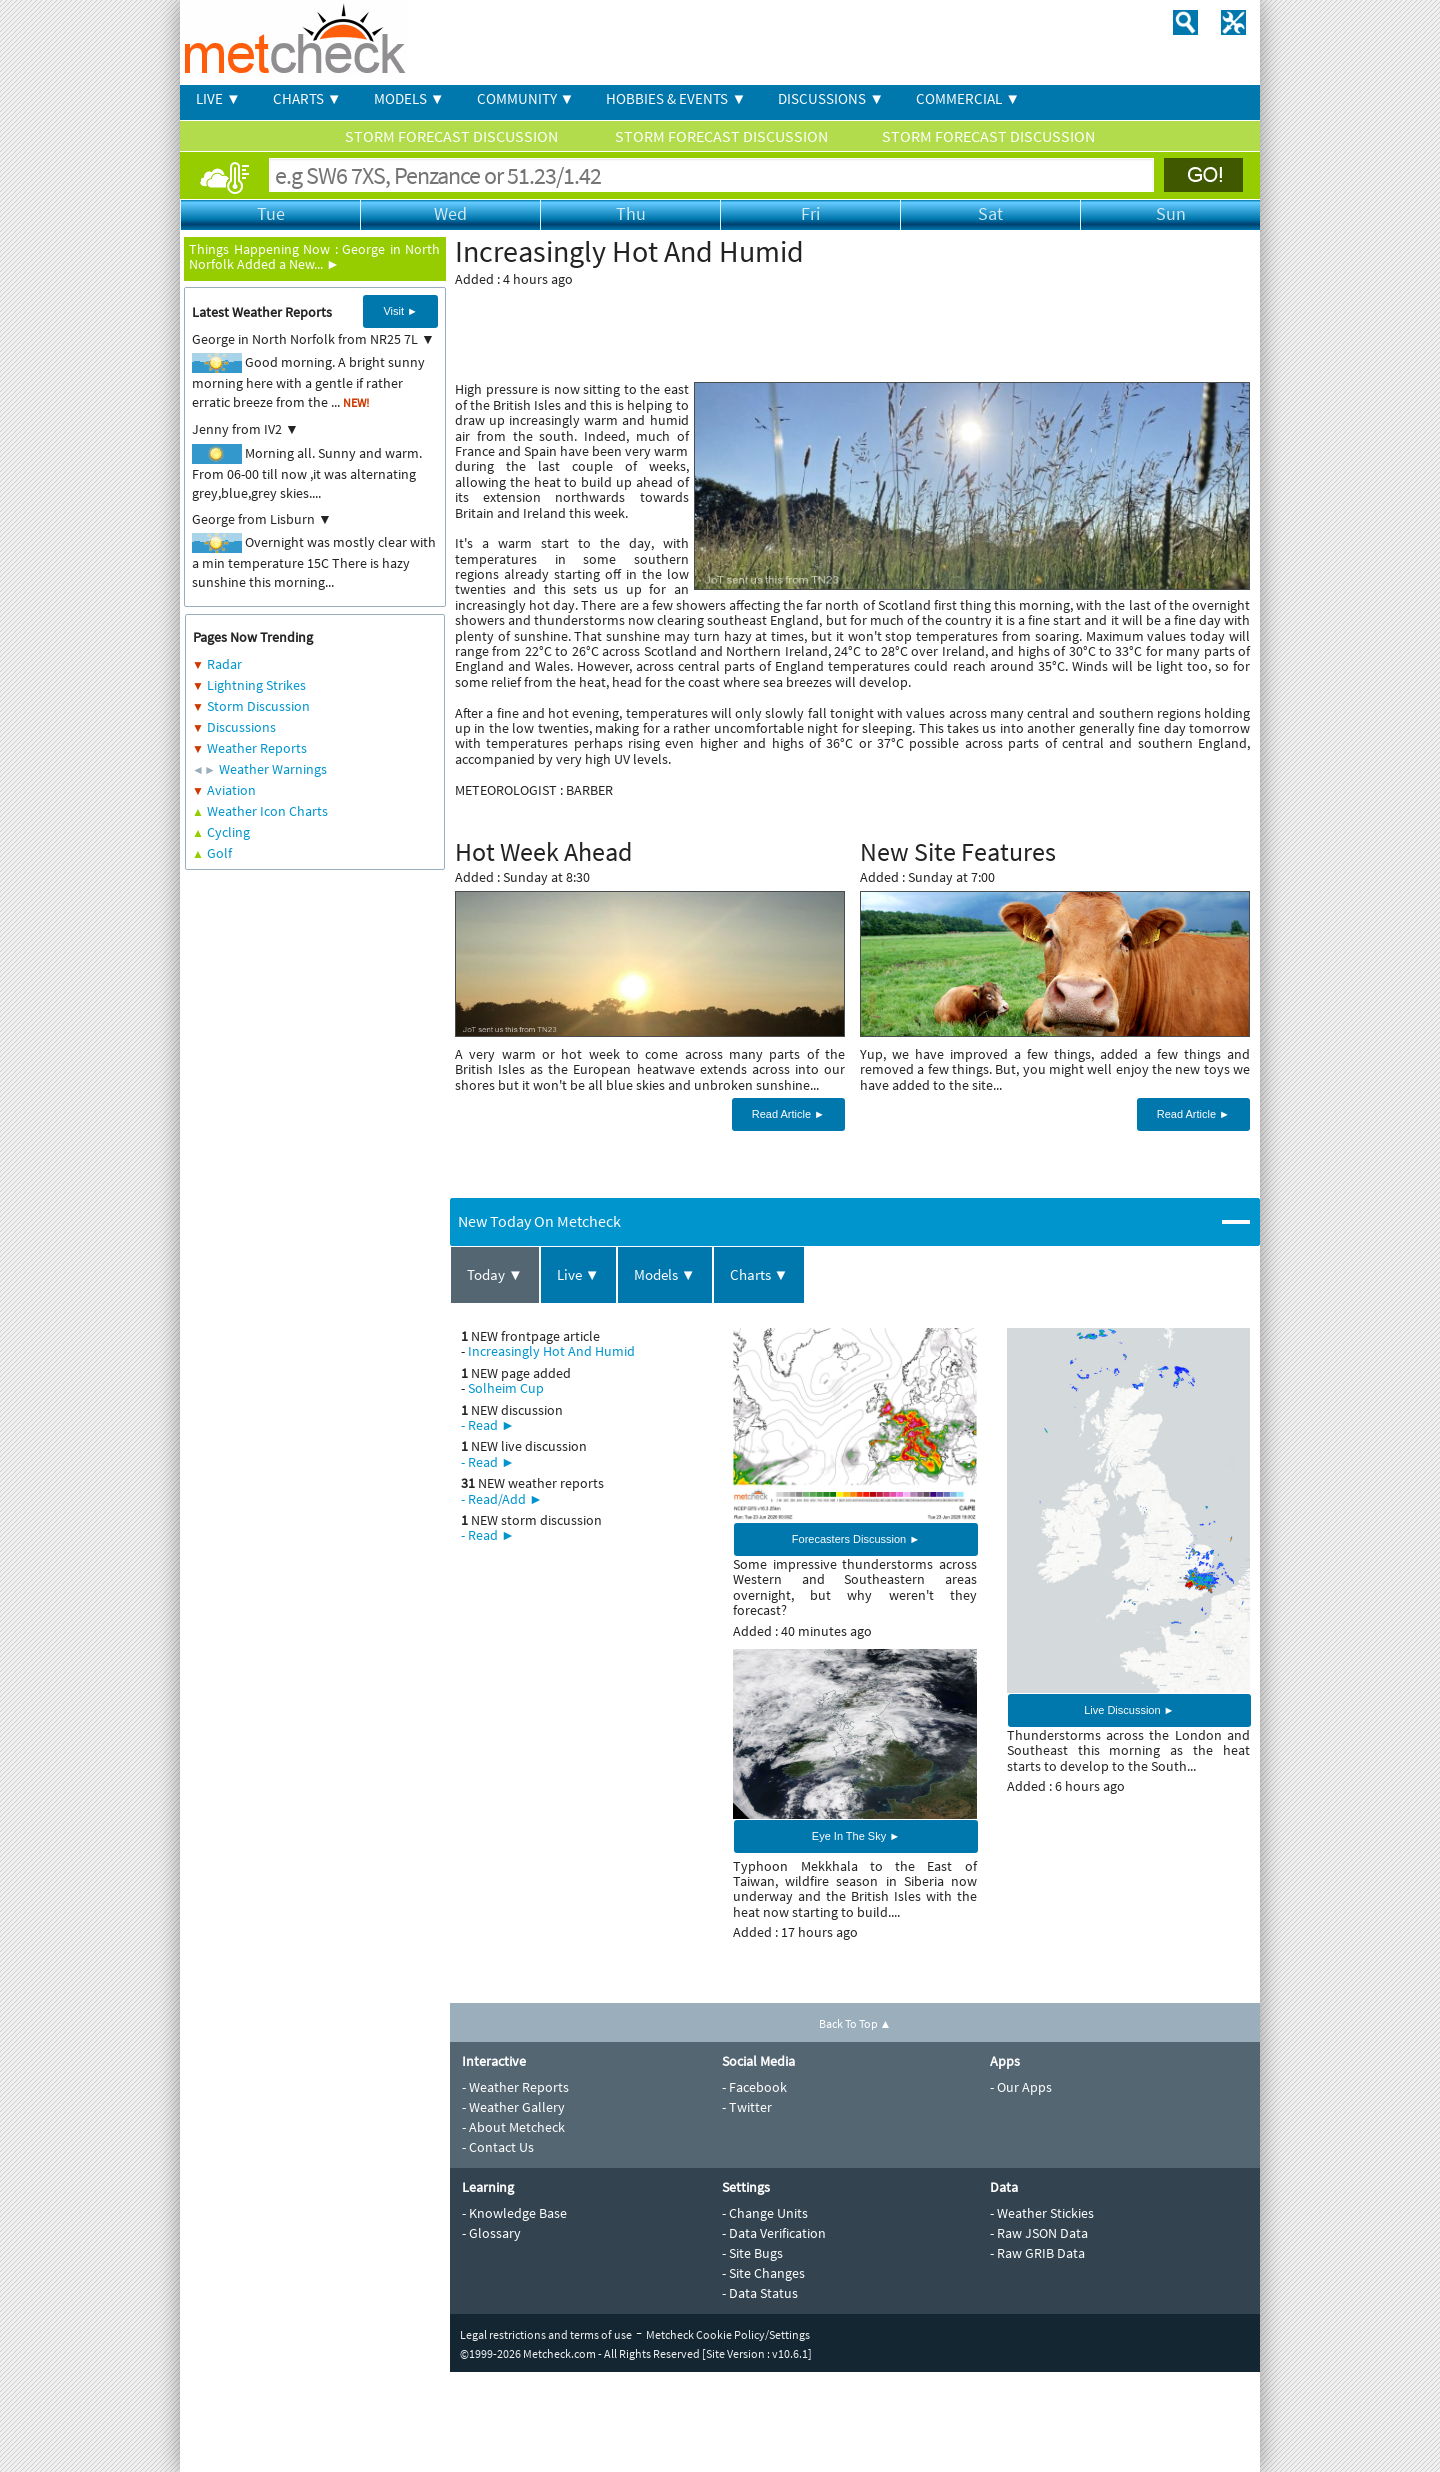 The width and height of the screenshot is (1440, 2472). I want to click on Golf, so click(219, 853).